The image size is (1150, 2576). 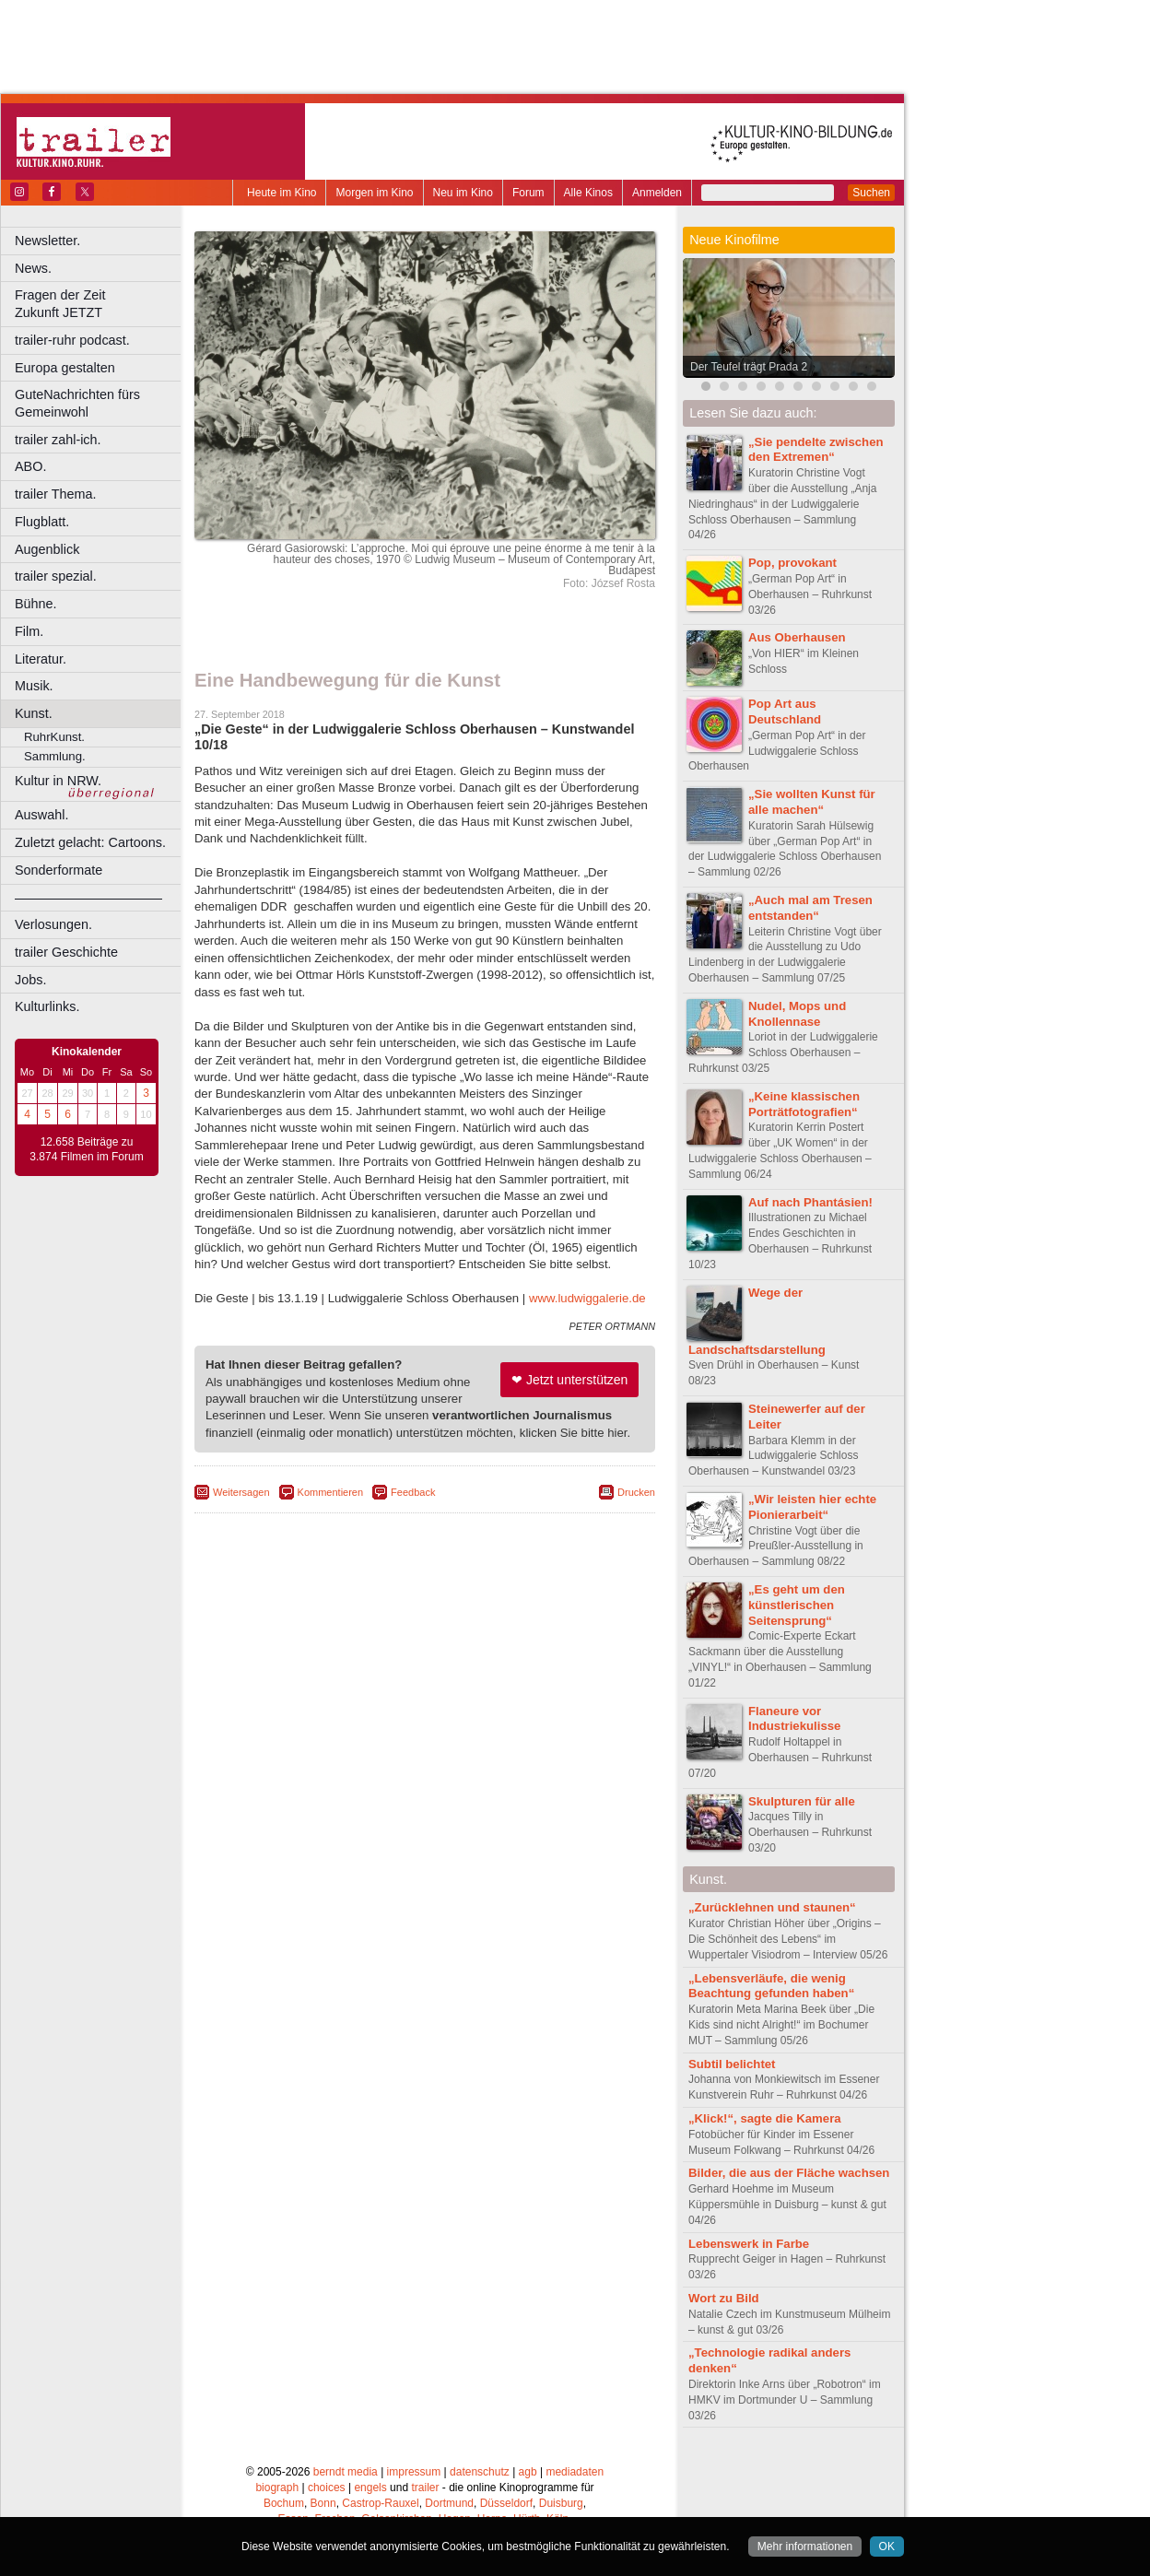 I want to click on impressum, so click(x=414, y=2471).